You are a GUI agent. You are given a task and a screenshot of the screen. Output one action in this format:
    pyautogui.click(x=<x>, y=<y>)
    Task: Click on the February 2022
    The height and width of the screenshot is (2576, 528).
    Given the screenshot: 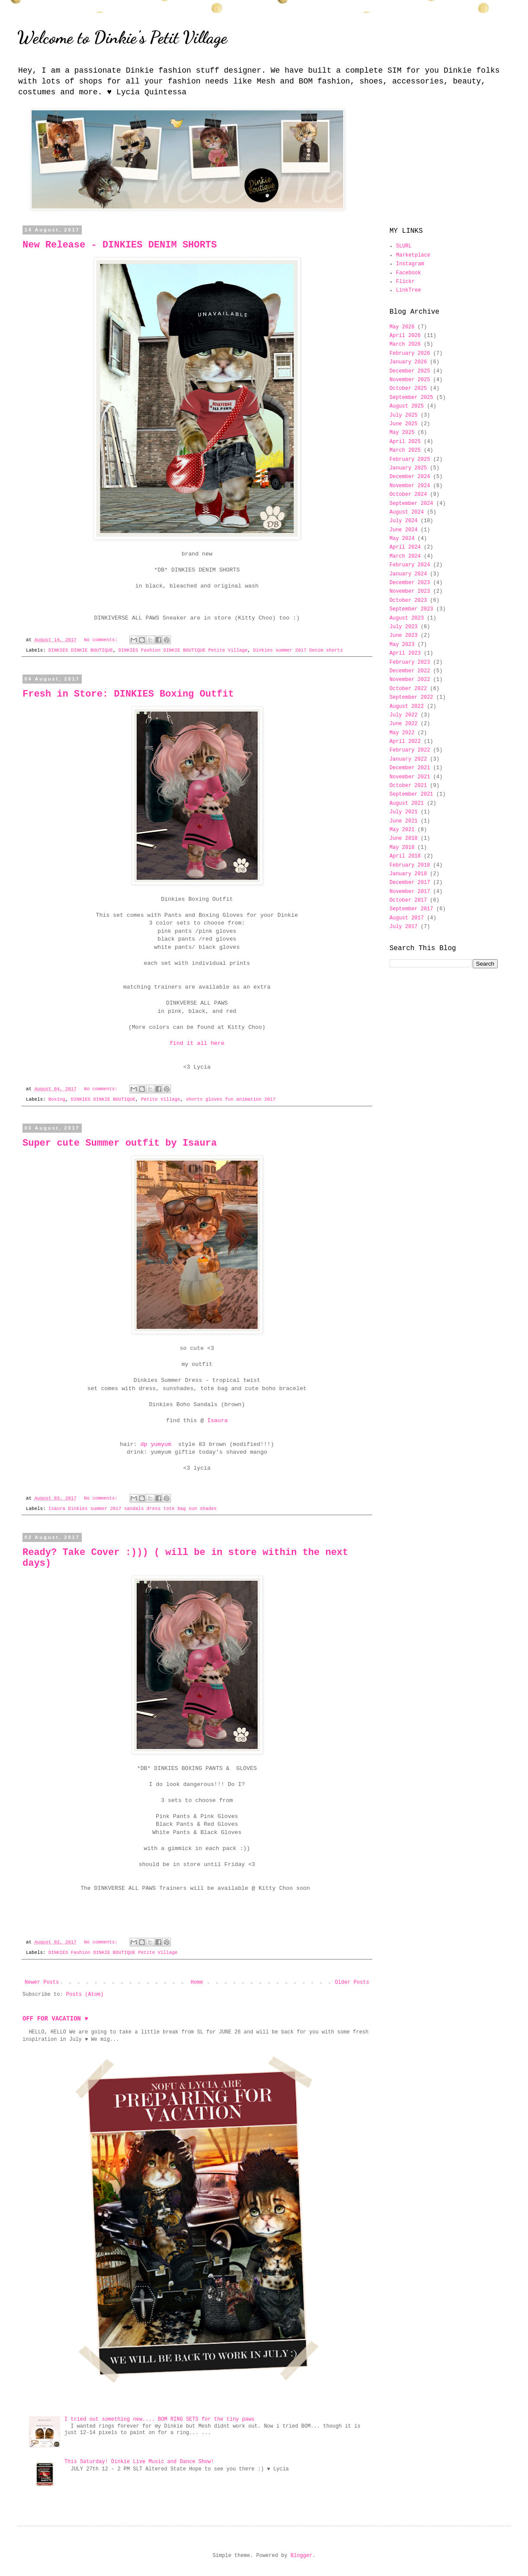 What is the action you would take?
    pyautogui.click(x=410, y=750)
    